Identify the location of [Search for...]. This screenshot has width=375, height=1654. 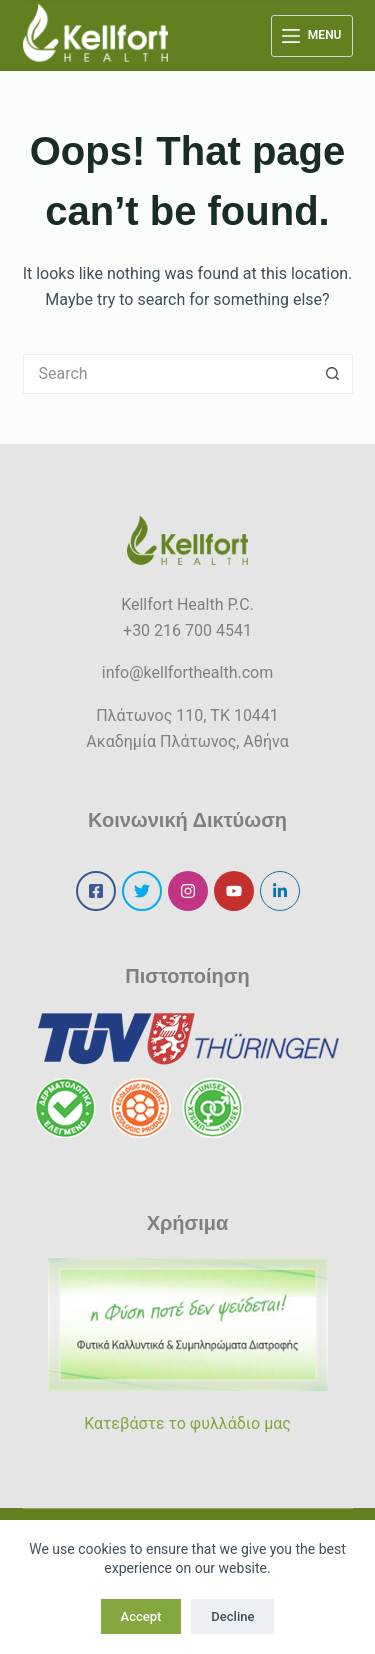
(168, 374).